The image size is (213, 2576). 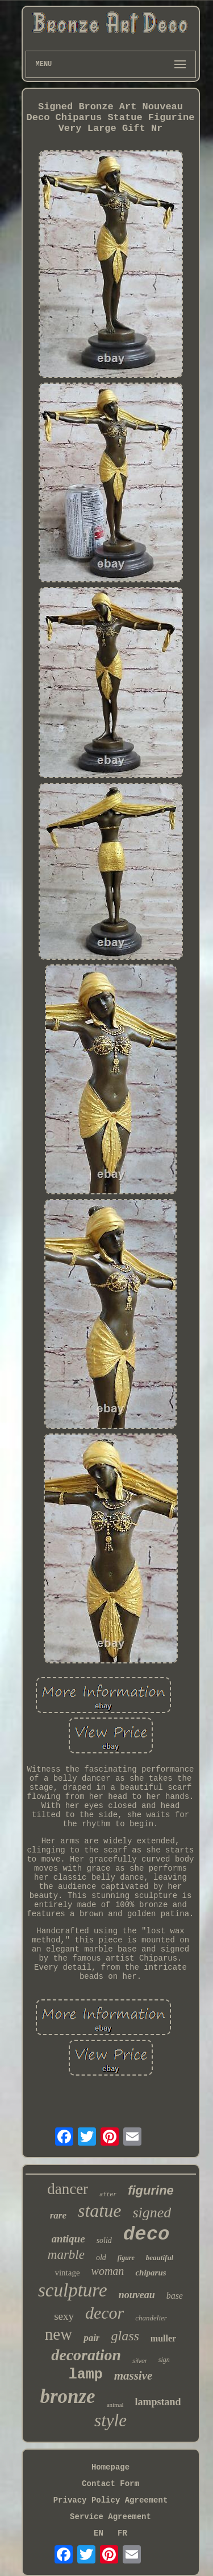 I want to click on figure, so click(x=126, y=2258).